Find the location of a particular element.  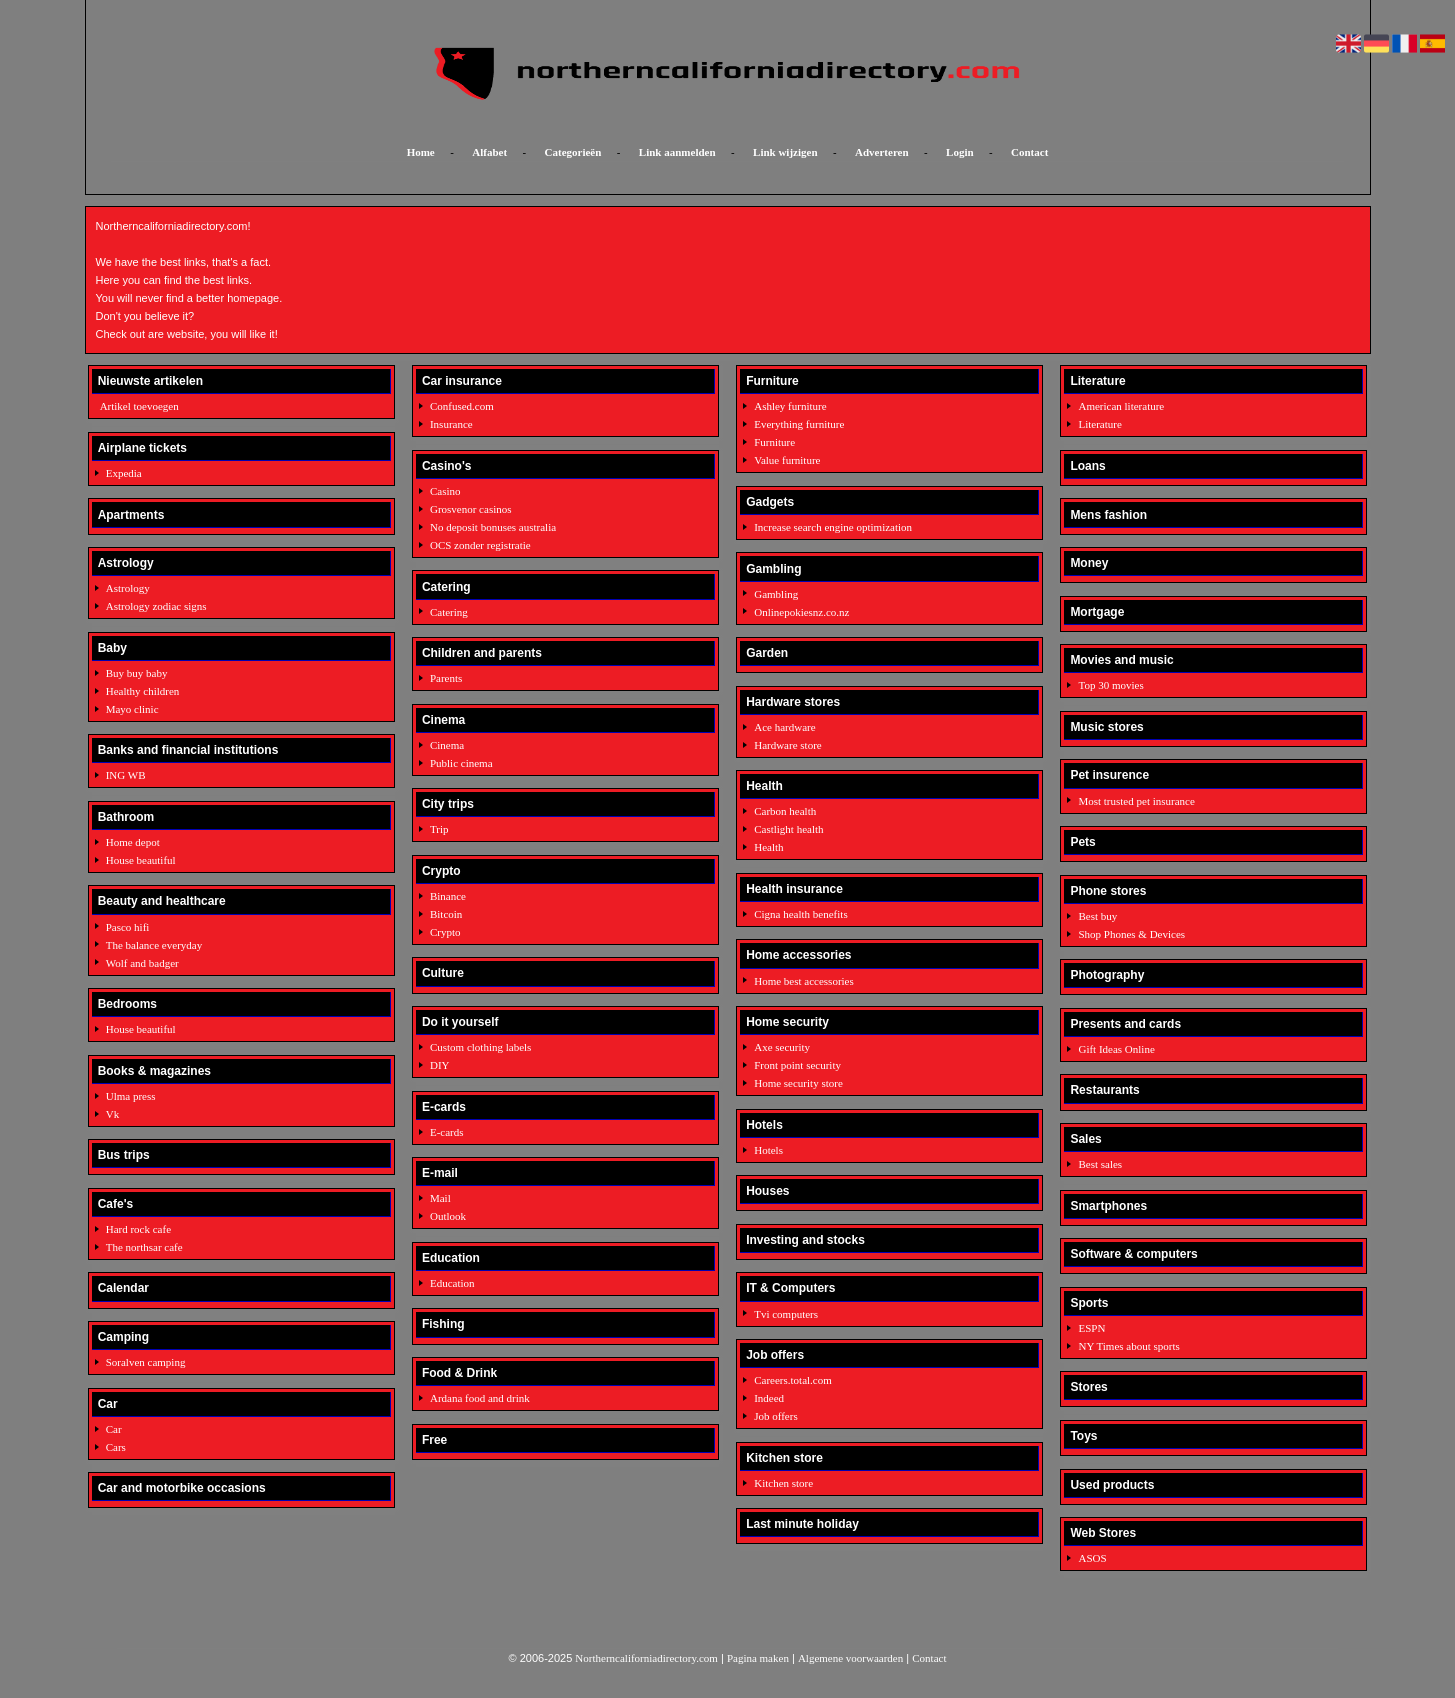

American literature is located at coordinates (1121, 406).